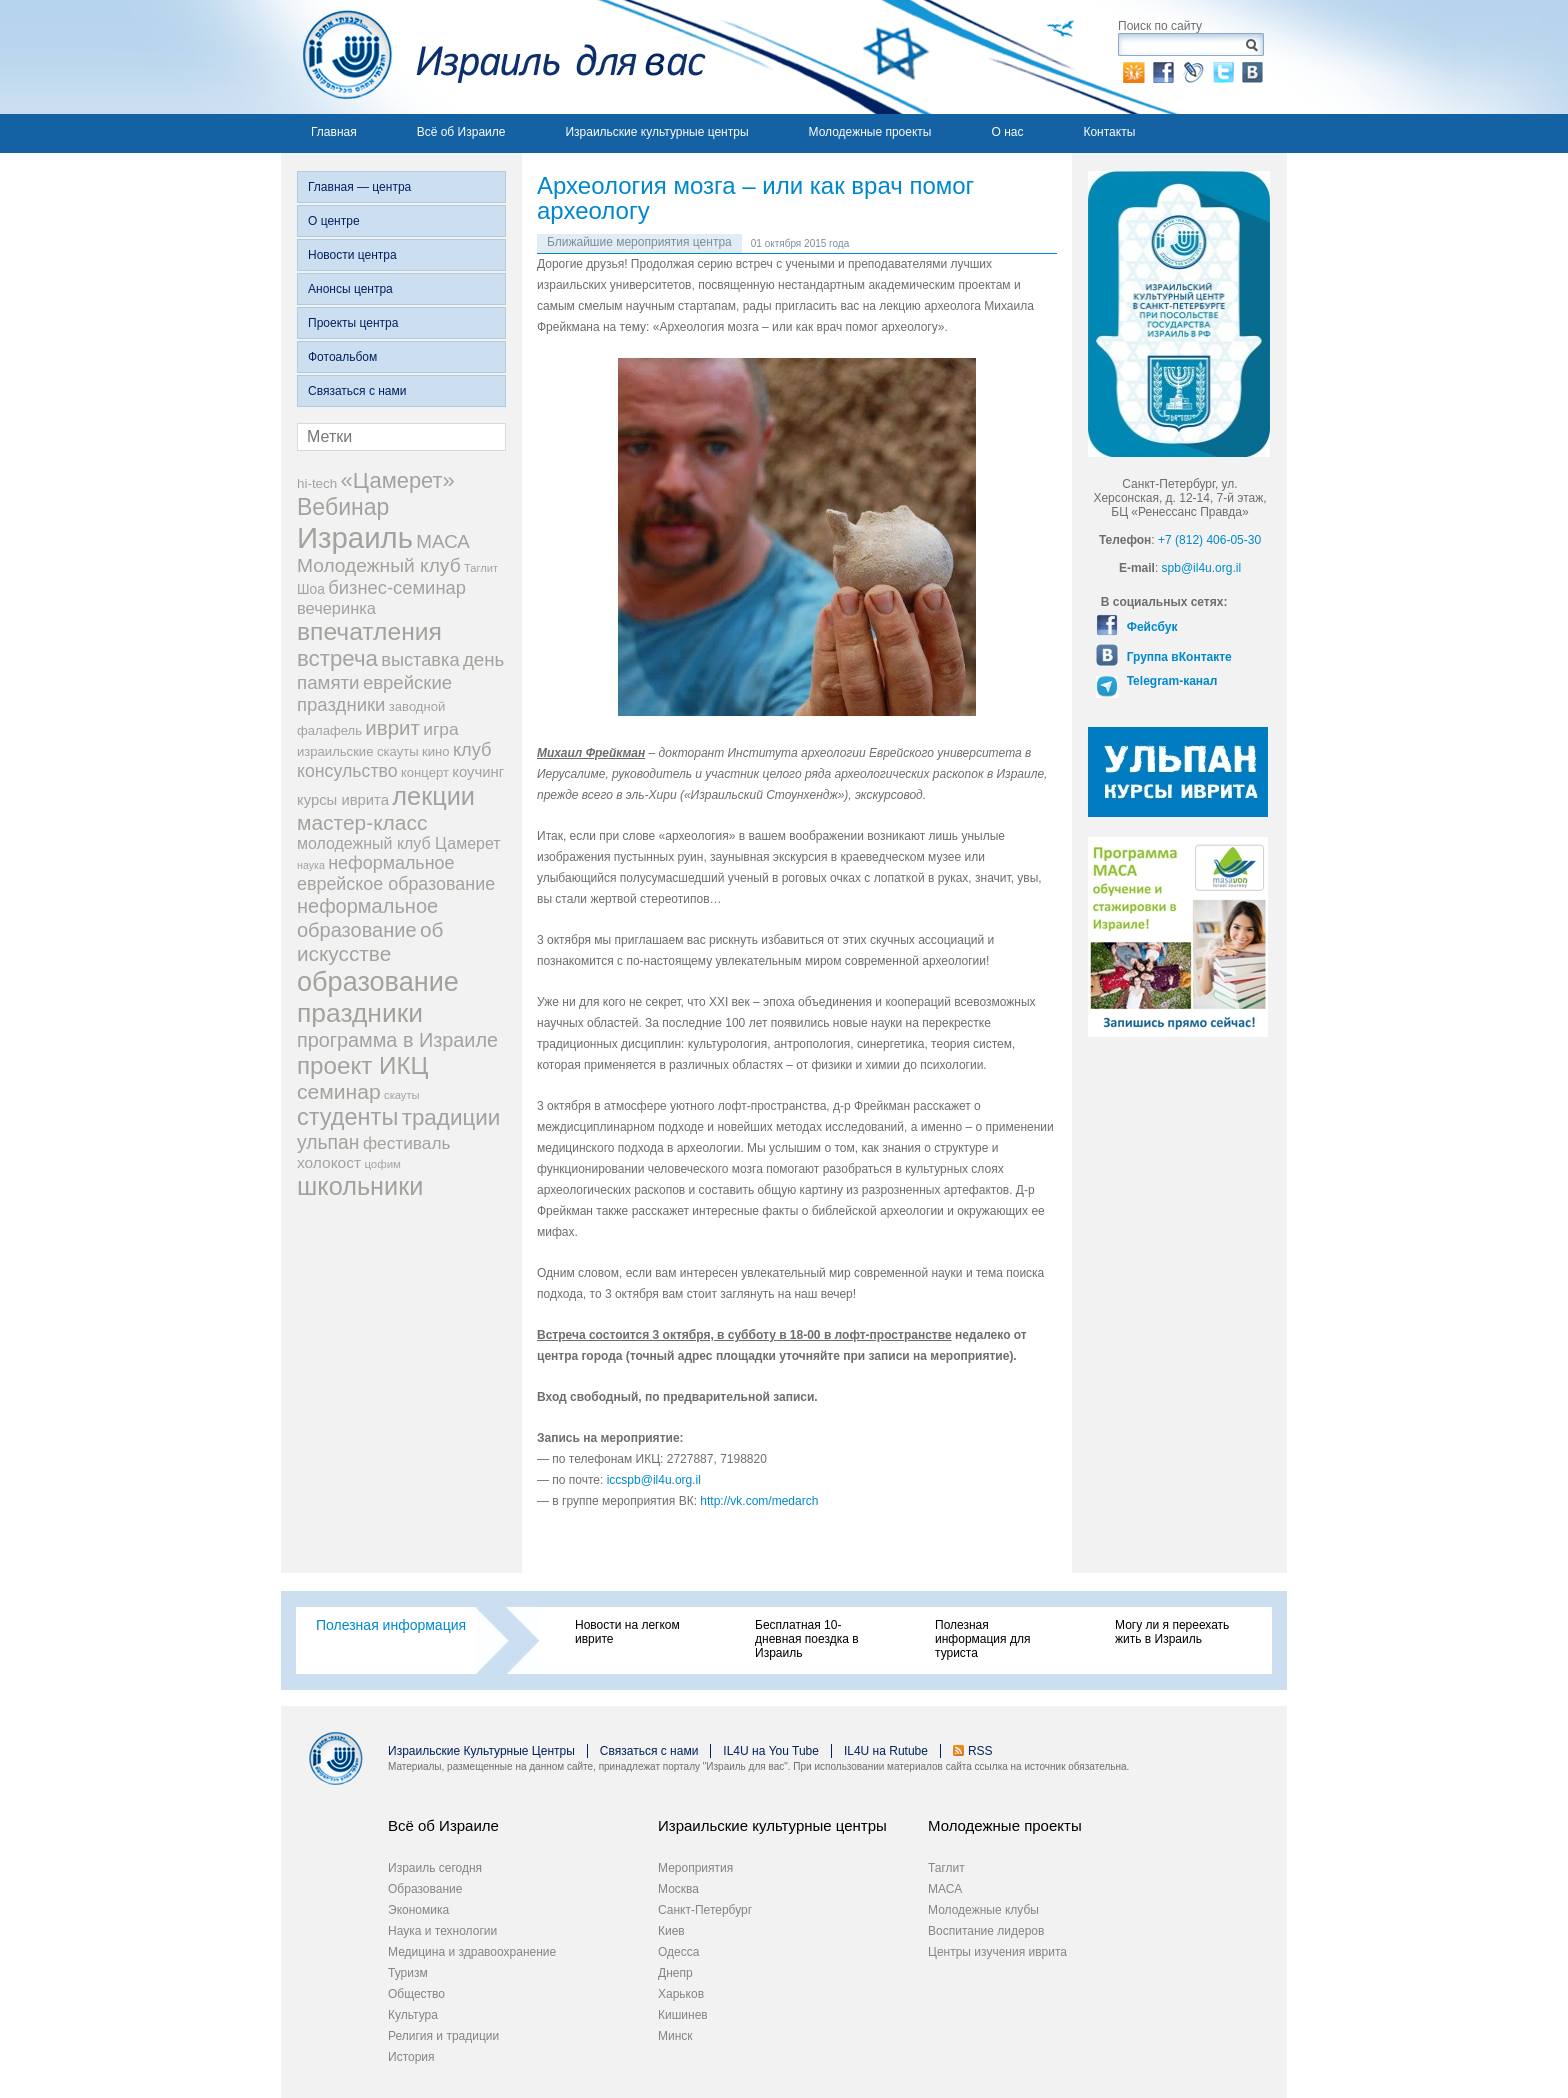  I want to click on об искусстве [об искусстве (59 элементов)], so click(370, 941).